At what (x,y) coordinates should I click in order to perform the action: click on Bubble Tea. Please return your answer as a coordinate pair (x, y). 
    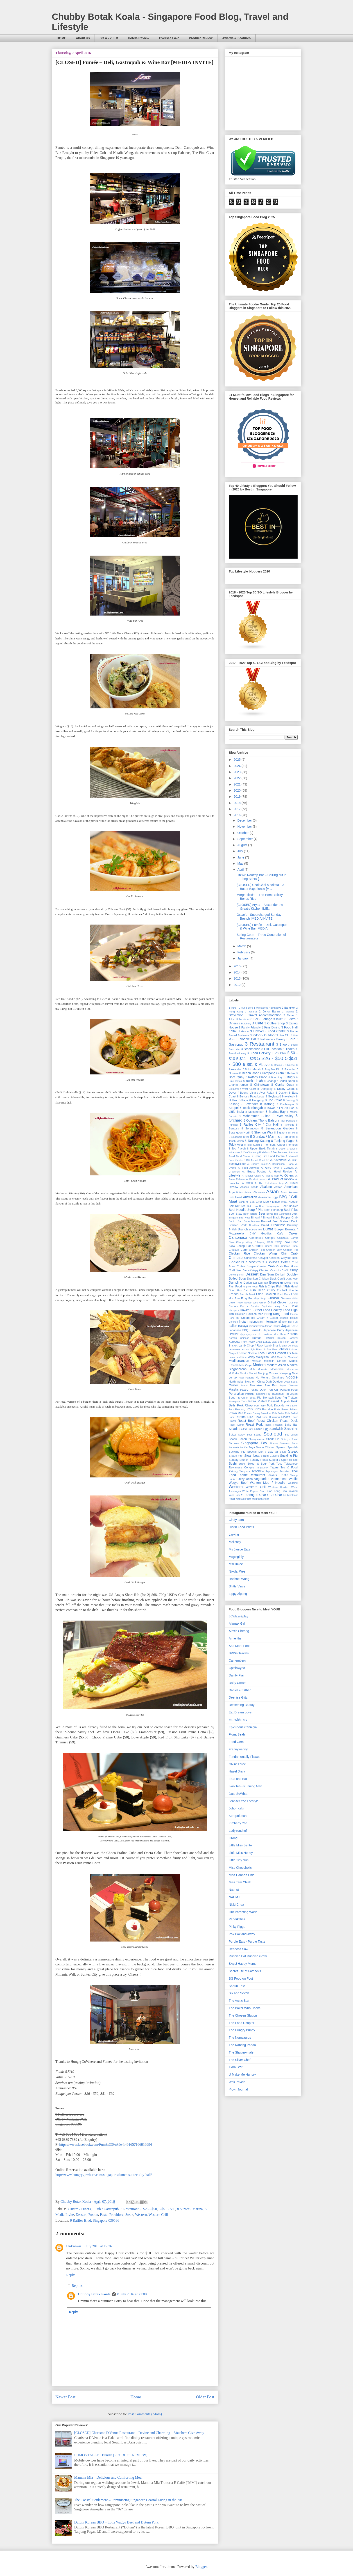
    Looking at the image, I should click on (255, 1229).